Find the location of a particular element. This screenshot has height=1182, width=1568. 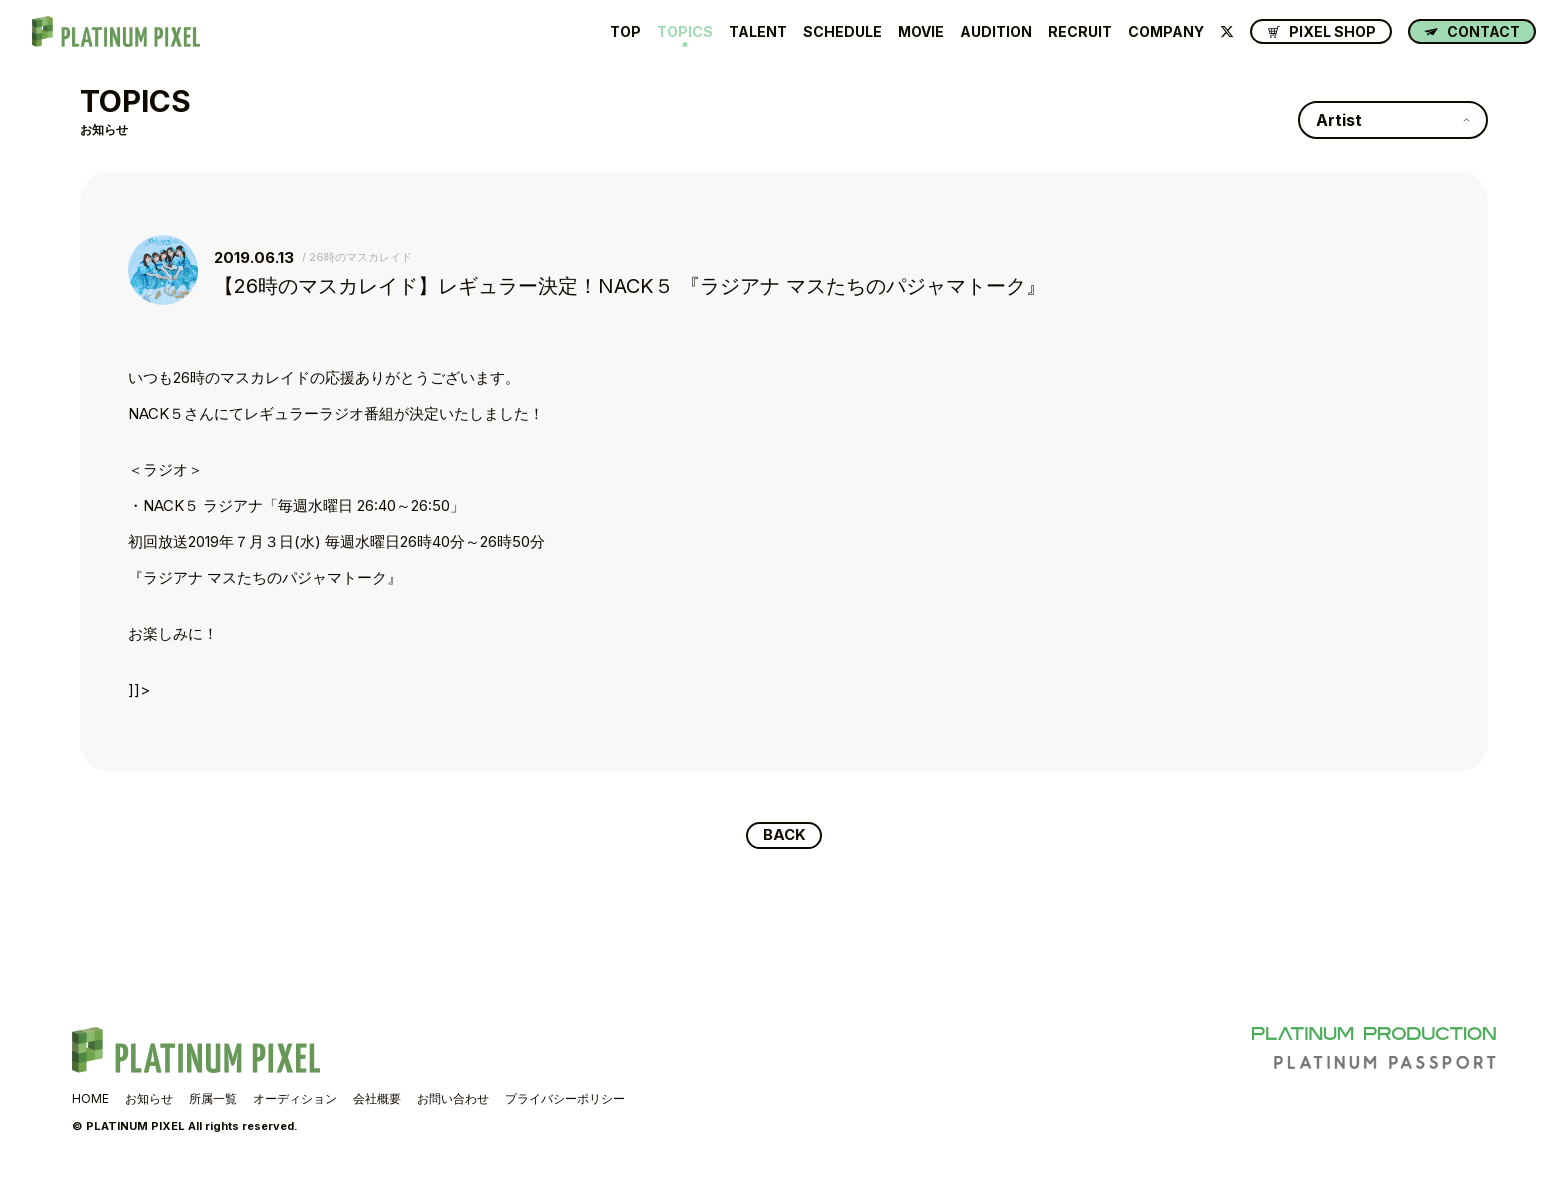

お知らせ is located at coordinates (149, 1099).